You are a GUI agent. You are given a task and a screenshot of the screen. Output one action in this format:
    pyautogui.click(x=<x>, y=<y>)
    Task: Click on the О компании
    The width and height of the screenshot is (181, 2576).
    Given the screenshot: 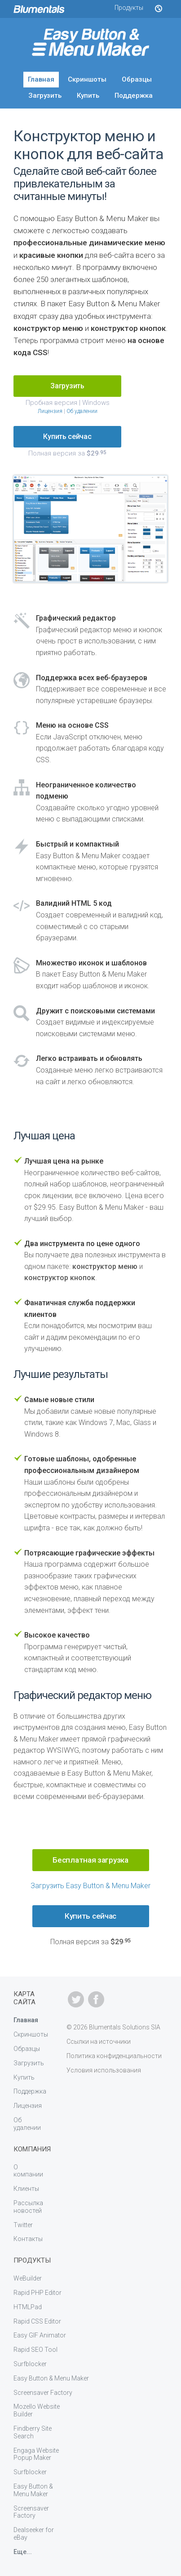 What is the action you would take?
    pyautogui.click(x=28, y=2170)
    